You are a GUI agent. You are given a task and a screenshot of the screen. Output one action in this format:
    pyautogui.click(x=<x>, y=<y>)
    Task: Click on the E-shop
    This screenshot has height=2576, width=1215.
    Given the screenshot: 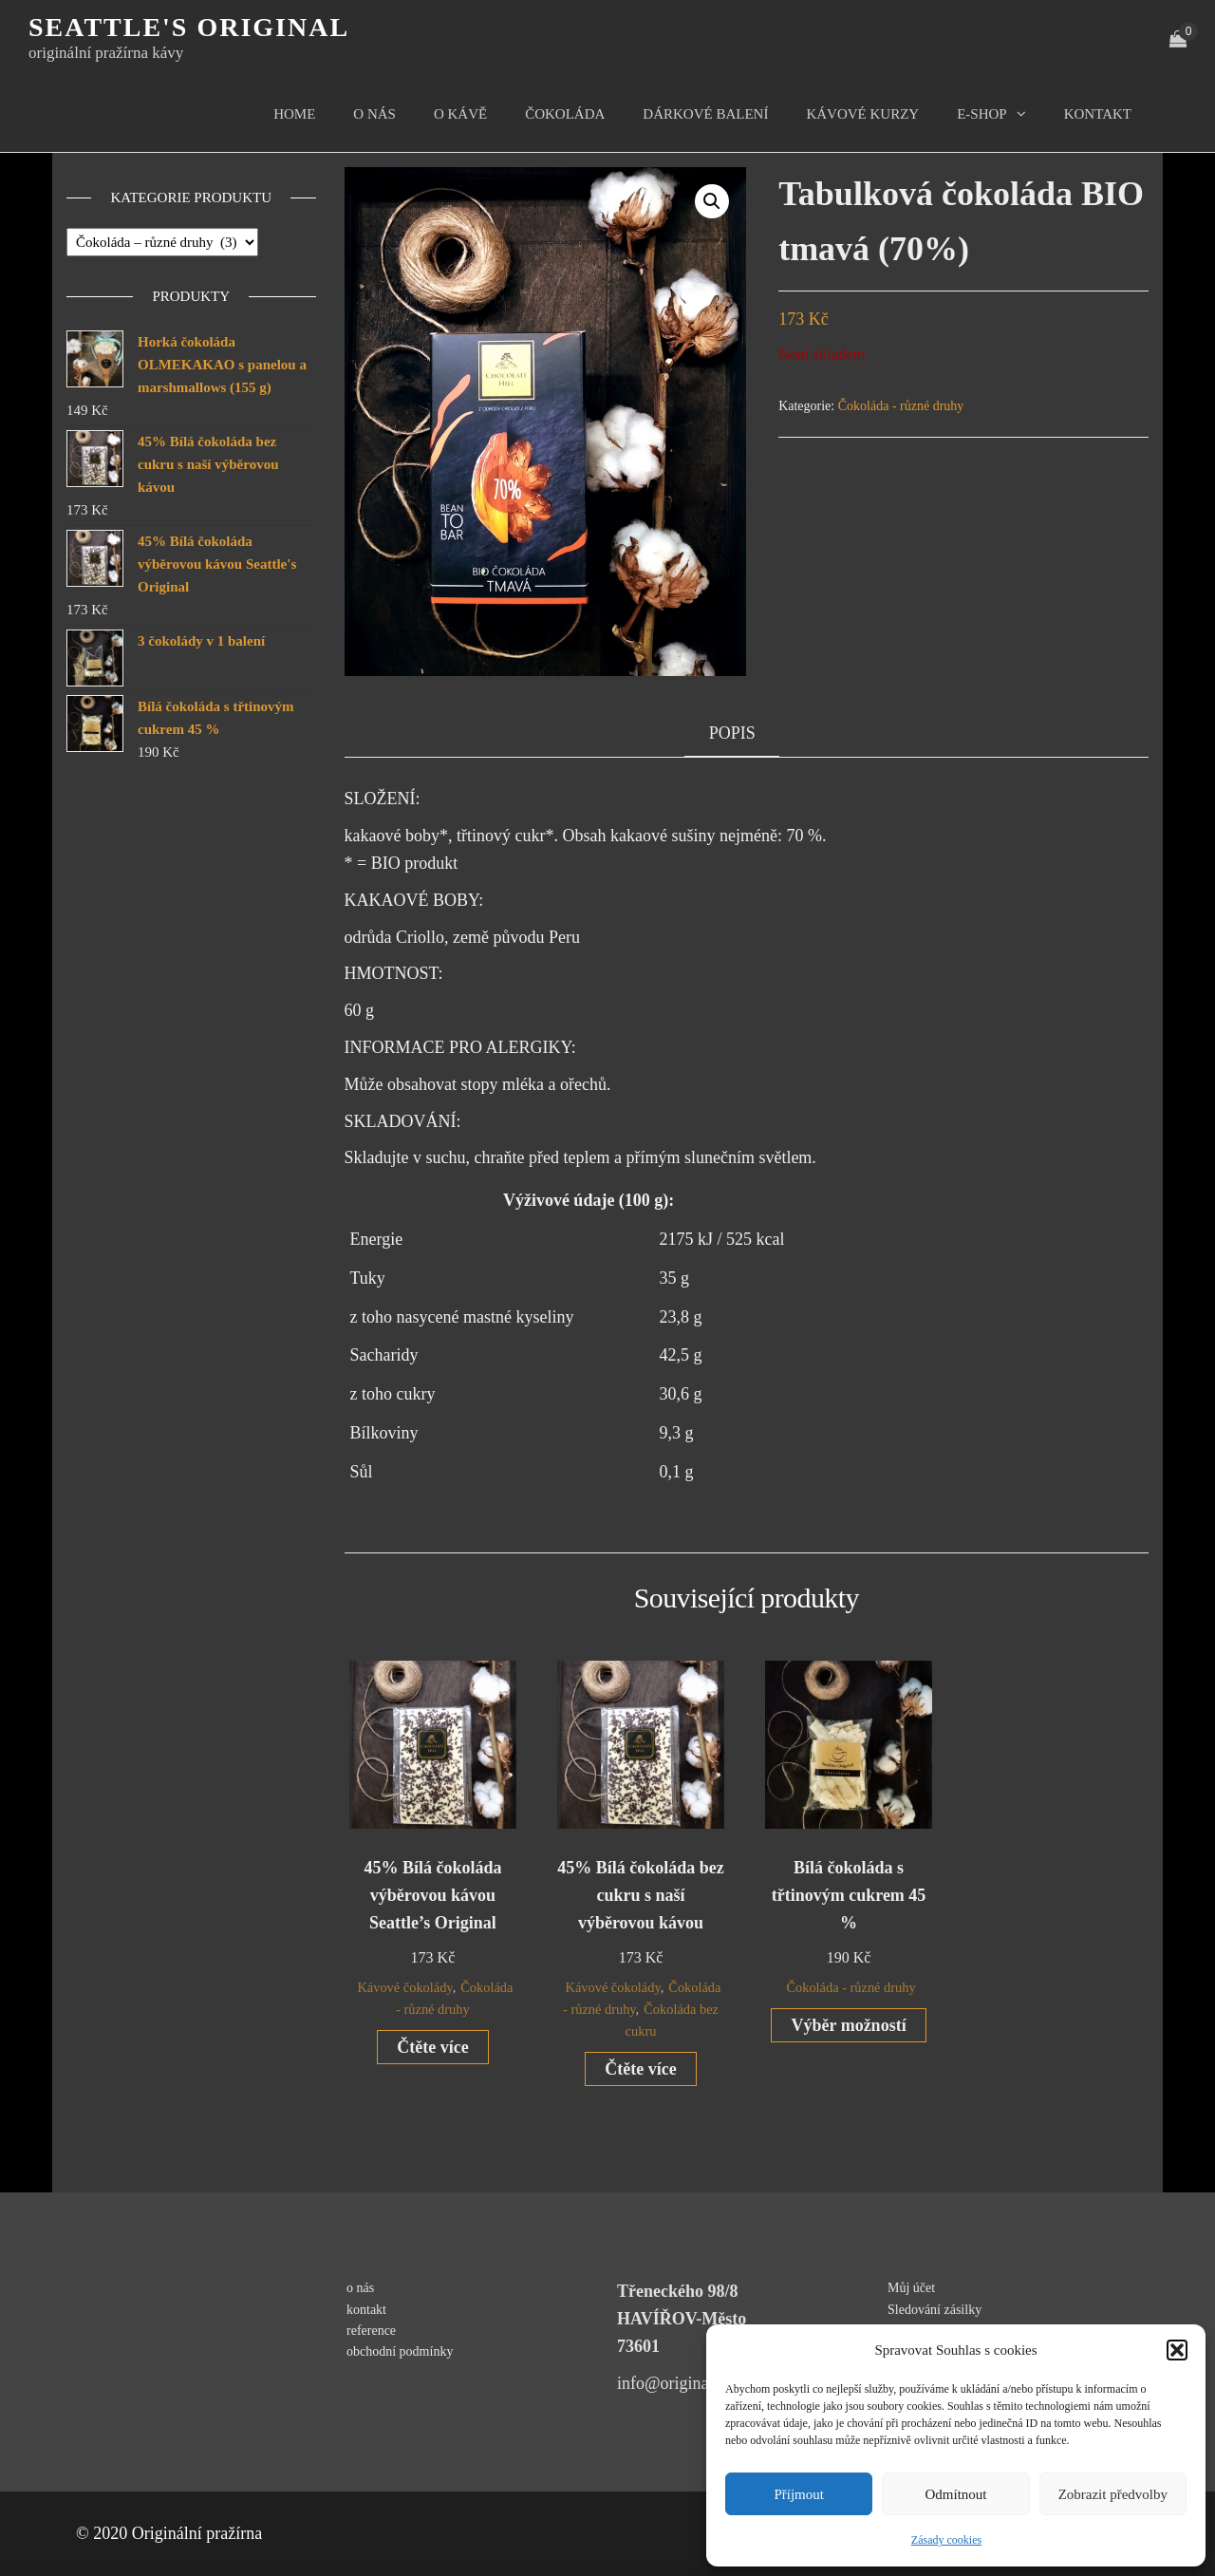 What is the action you would take?
    pyautogui.click(x=982, y=114)
    